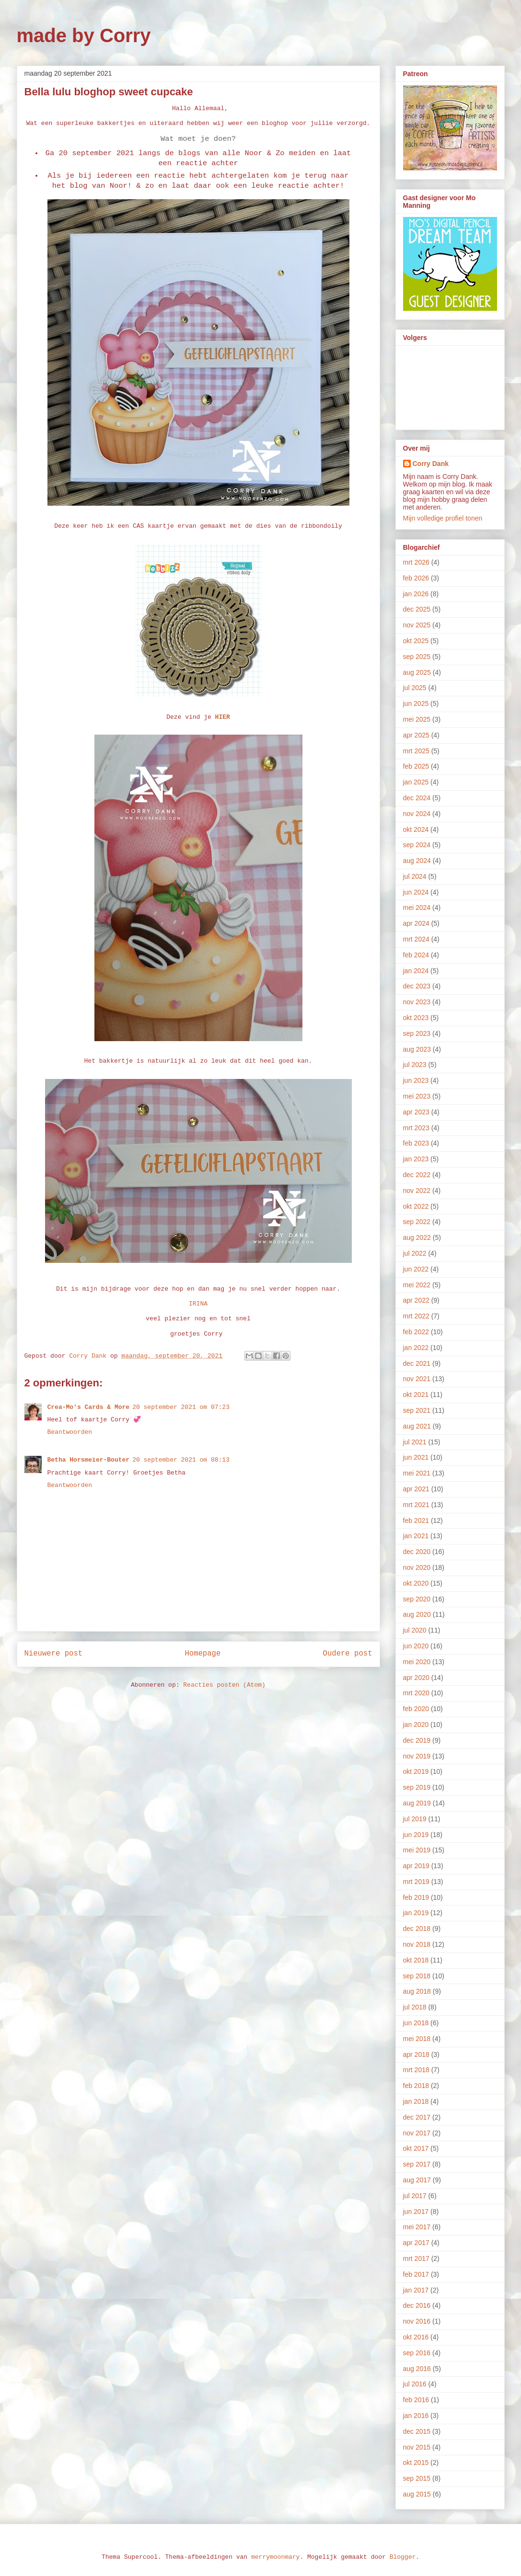  I want to click on mei 2020, so click(417, 1662).